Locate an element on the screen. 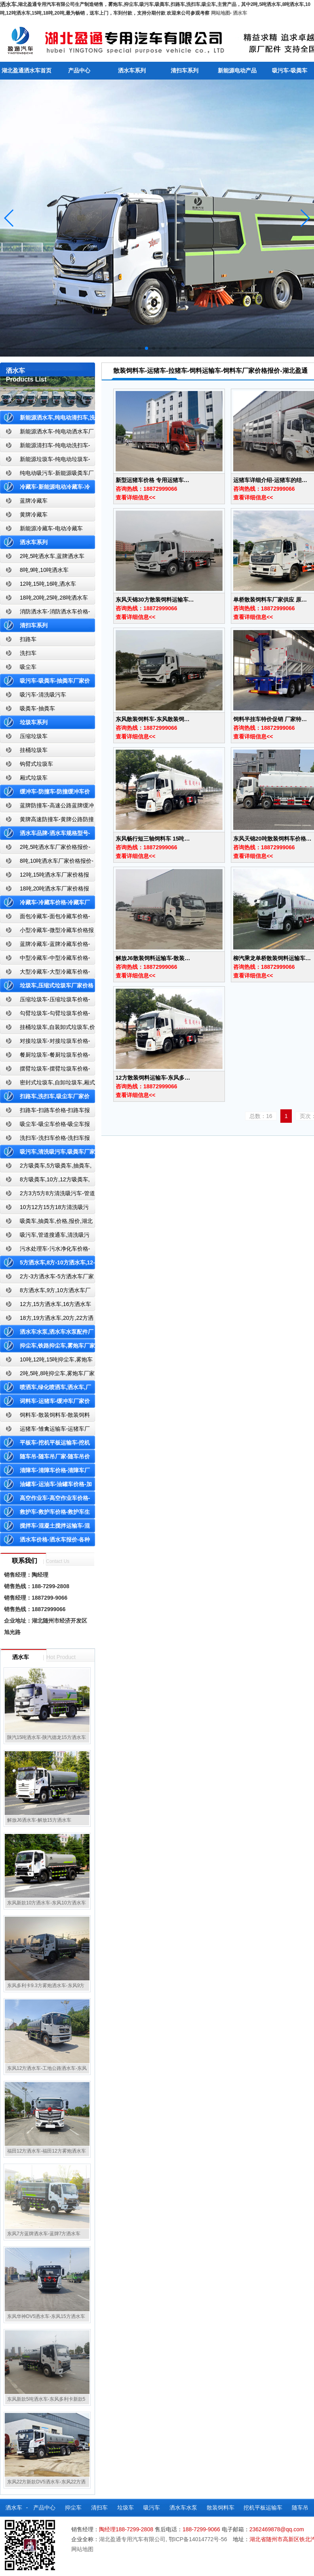 The width and height of the screenshot is (314, 2576). 运猪车详细介绍-运猪车的结… is located at coordinates (270, 480).